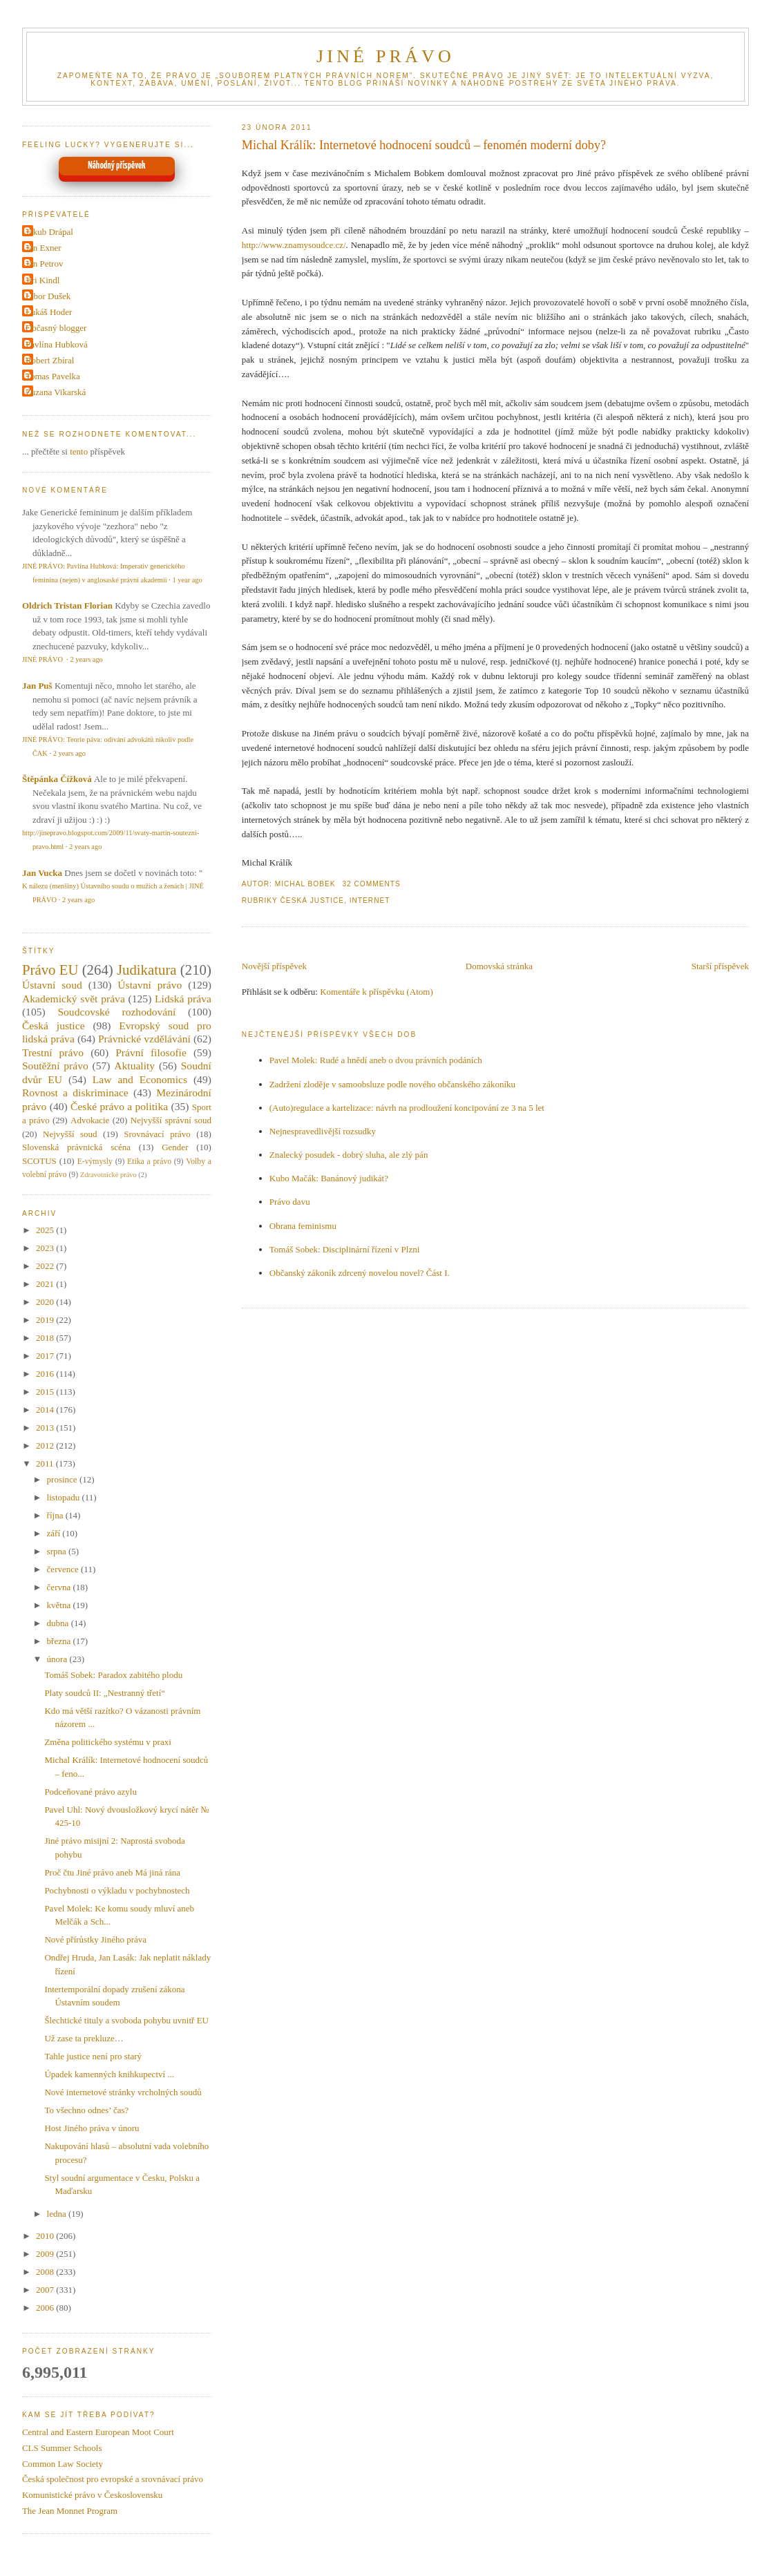  Describe the element at coordinates (69, 2511) in the screenshot. I see `The Jean Monnet Program` at that location.